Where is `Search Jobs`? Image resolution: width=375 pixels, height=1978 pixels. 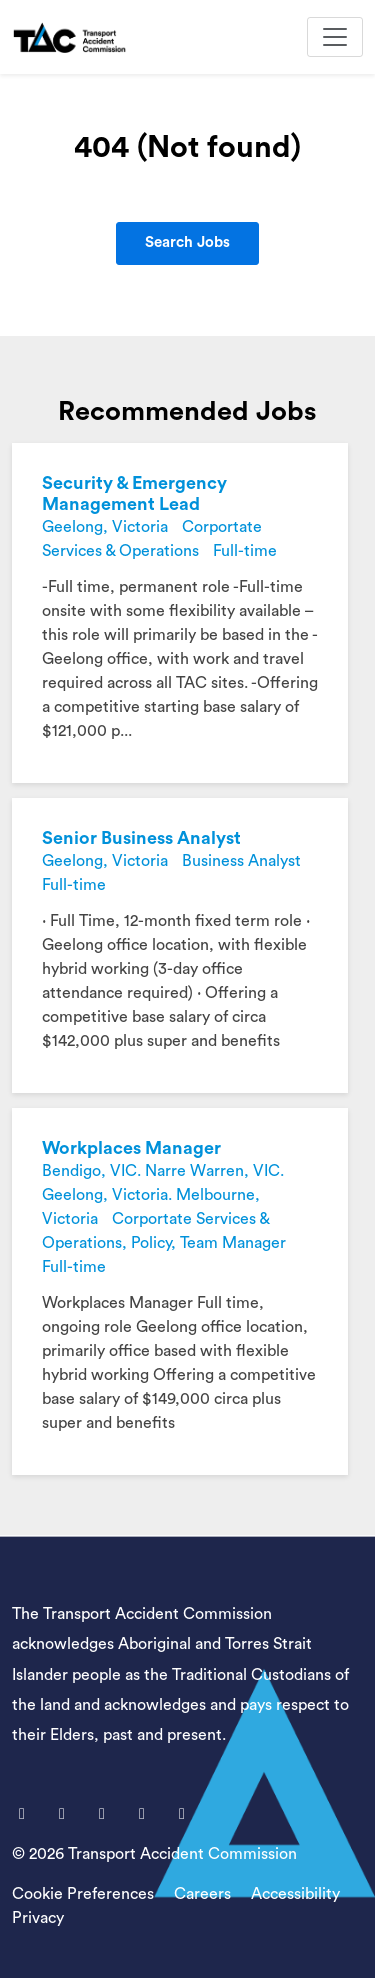 Search Jobs is located at coordinates (187, 242).